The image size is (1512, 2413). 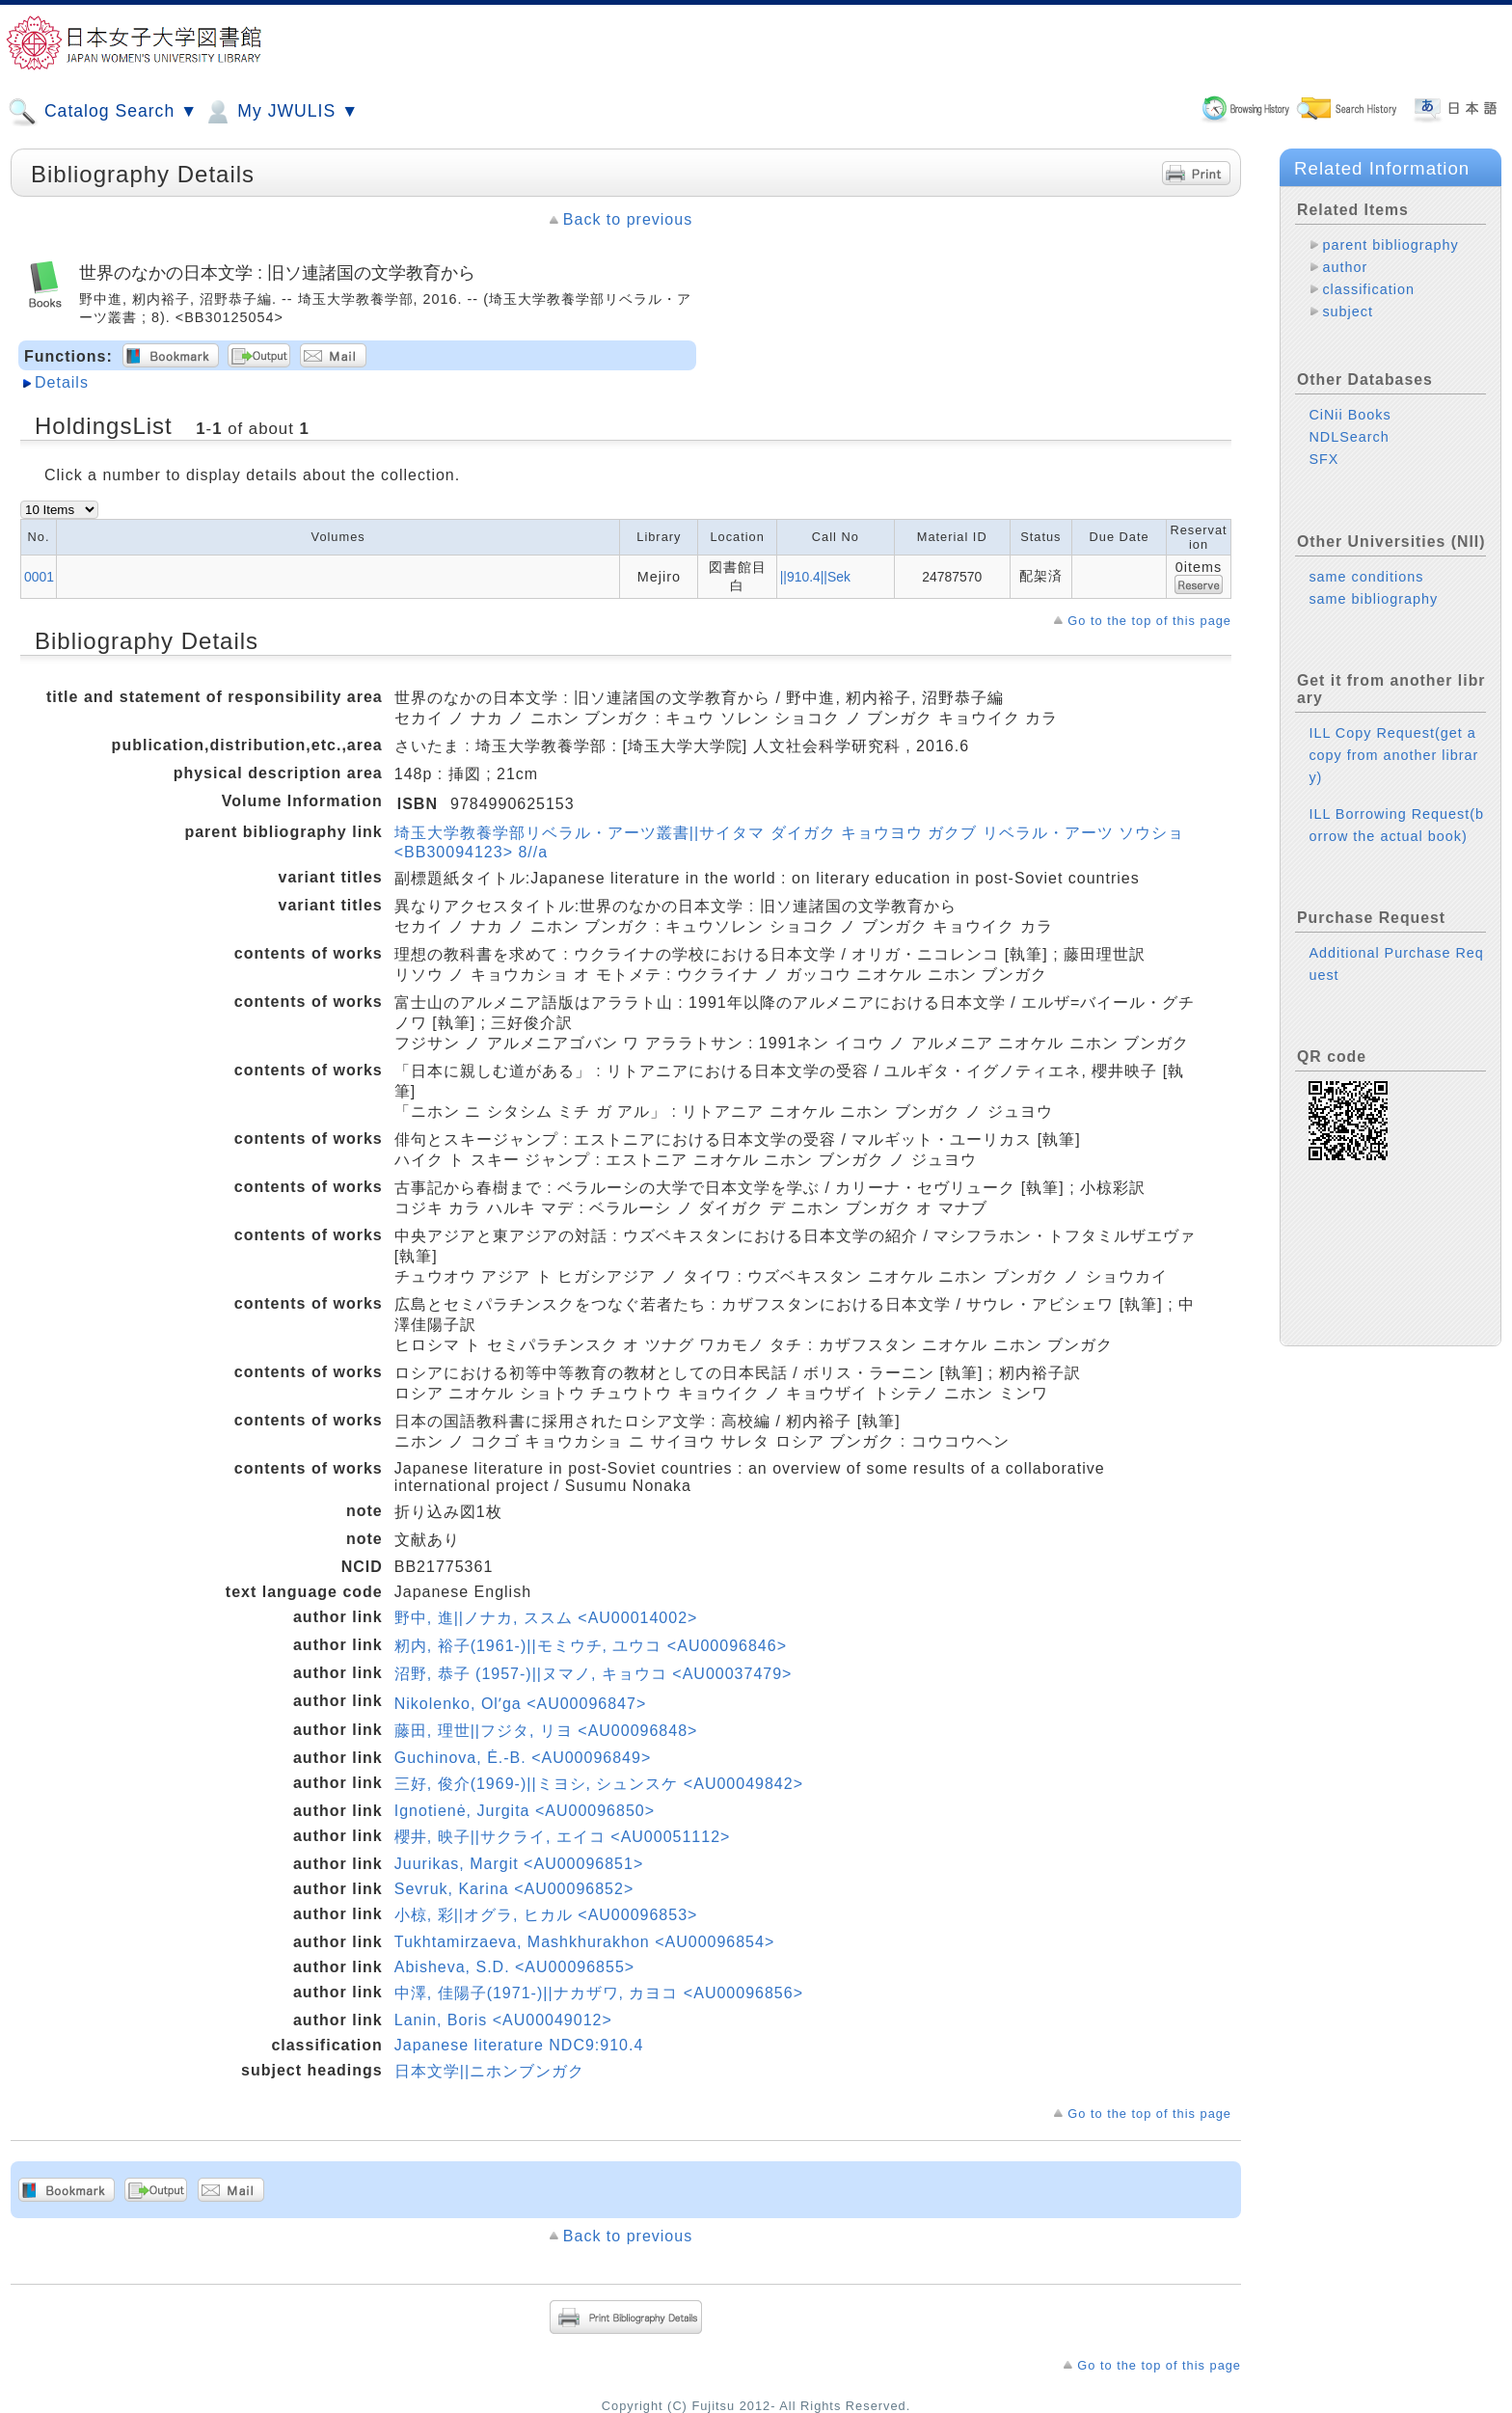 I want to click on Back to previous, so click(x=627, y=219).